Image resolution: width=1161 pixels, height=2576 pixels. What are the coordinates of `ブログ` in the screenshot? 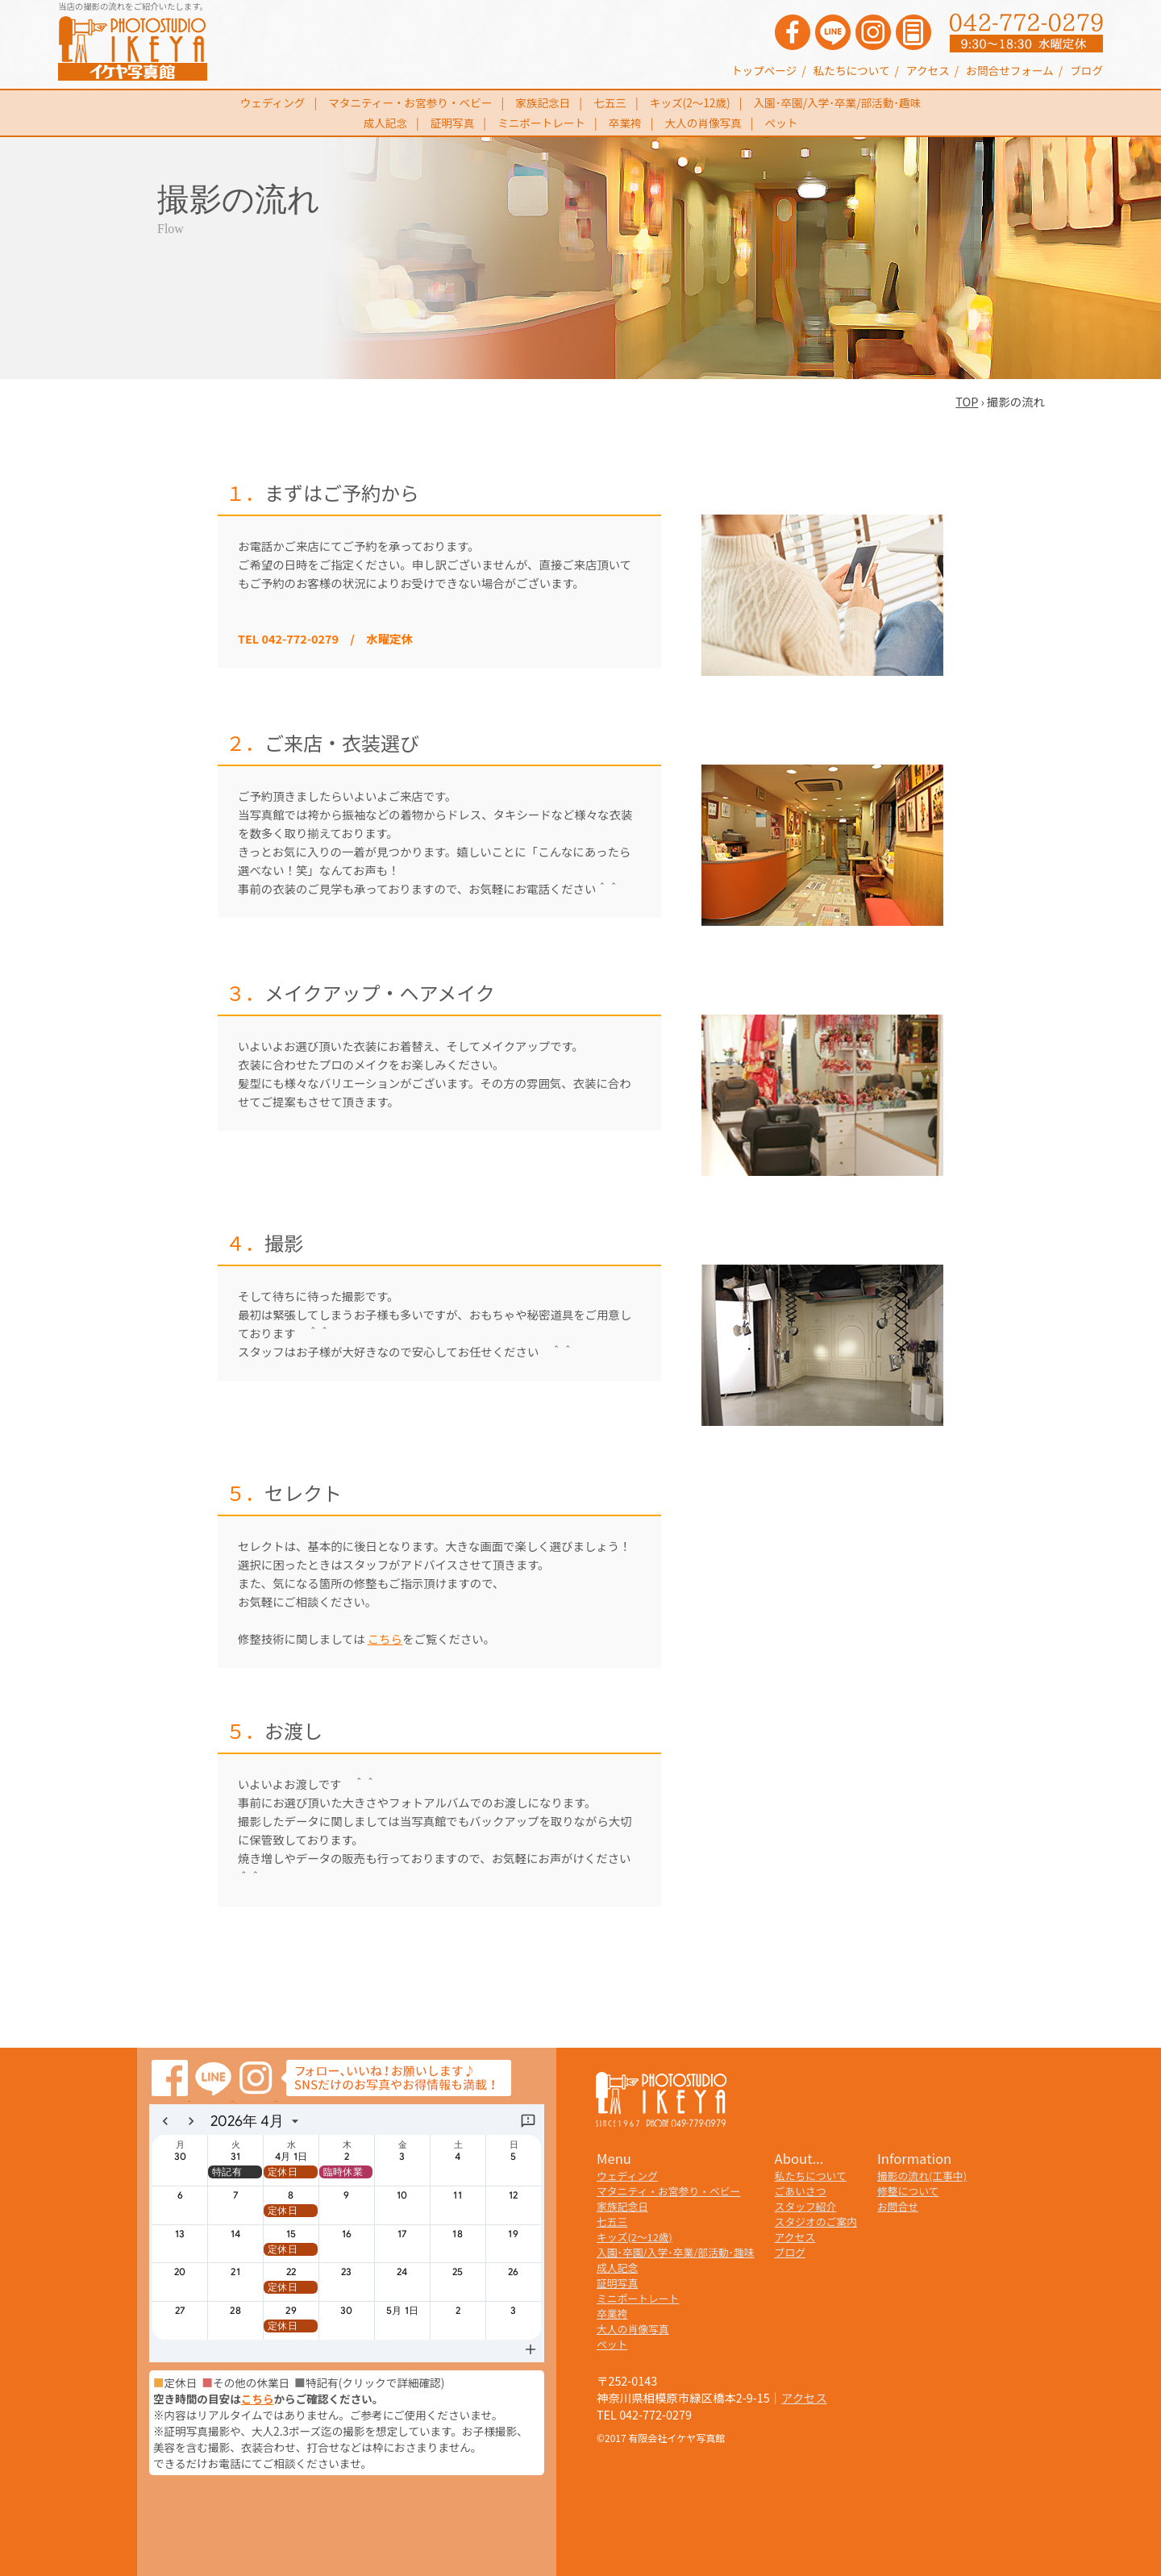 It's located at (1086, 70).